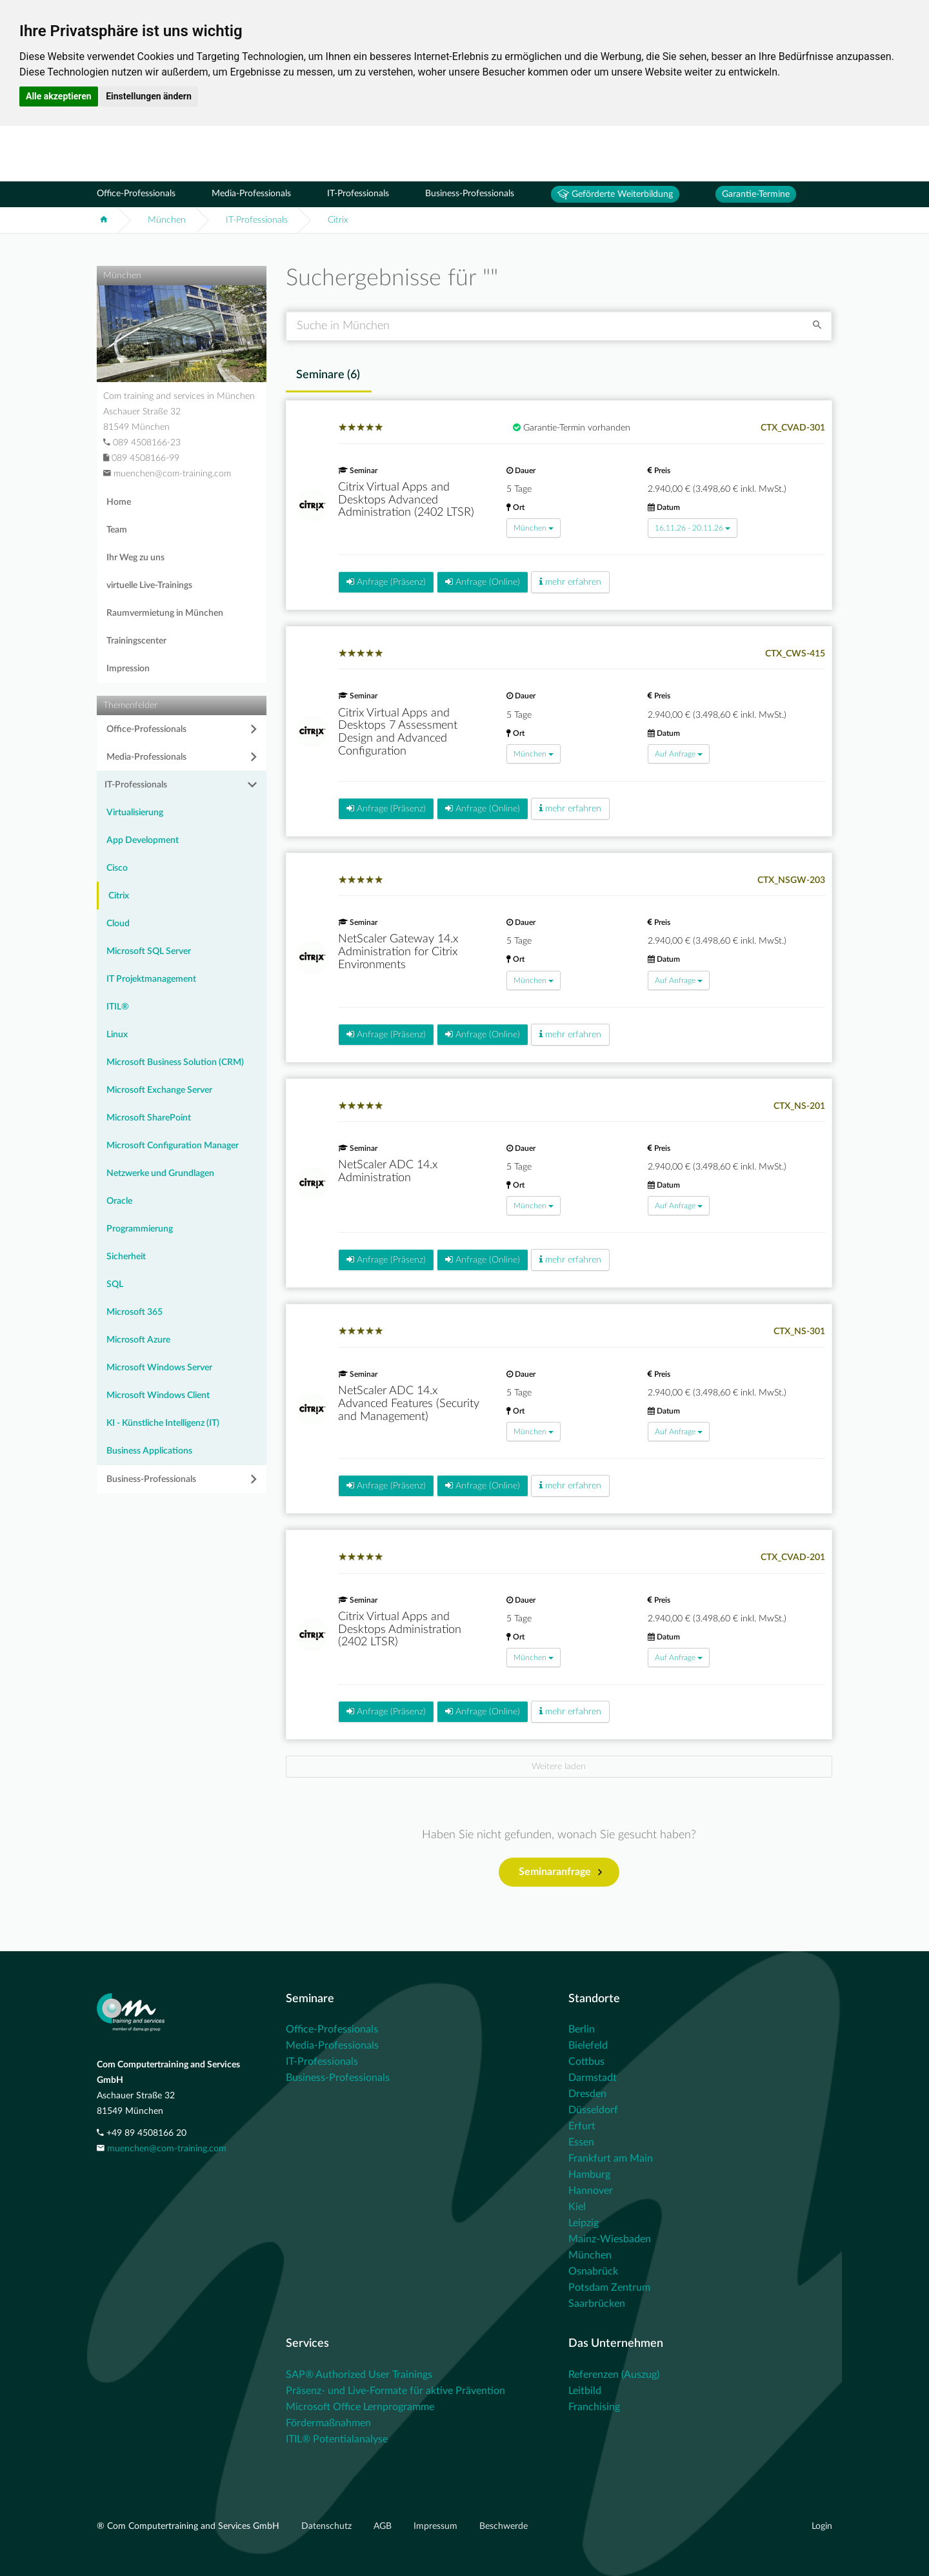 This screenshot has height=2576, width=929. What do you see at coordinates (162, 1423) in the screenshot?
I see `KI - Künstliche Intelligenz (IT)` at bounding box center [162, 1423].